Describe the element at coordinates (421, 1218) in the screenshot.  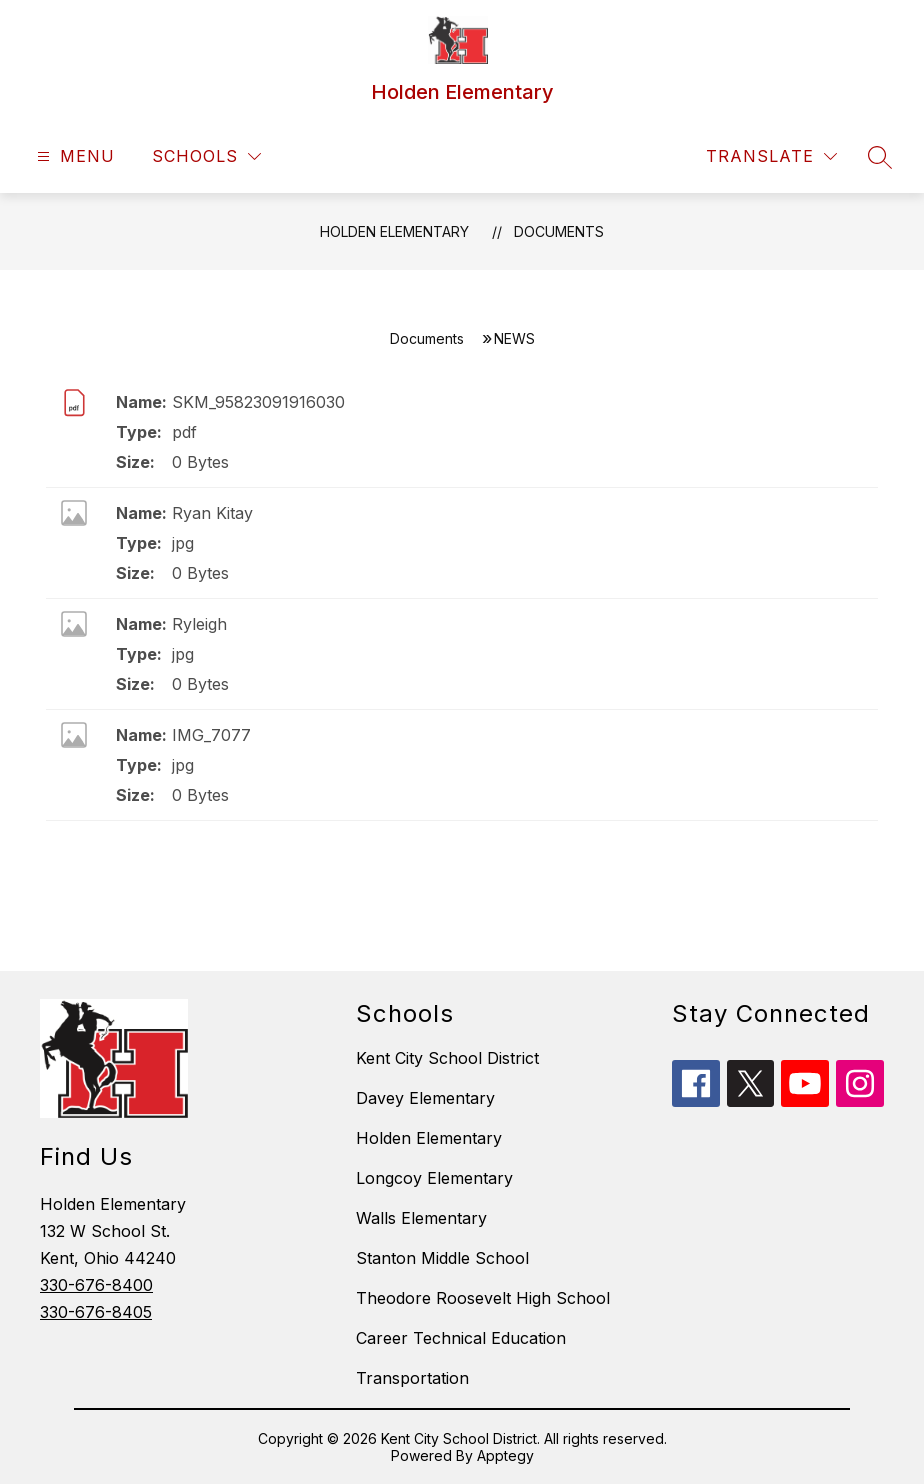
I see `Walls Elementary` at that location.